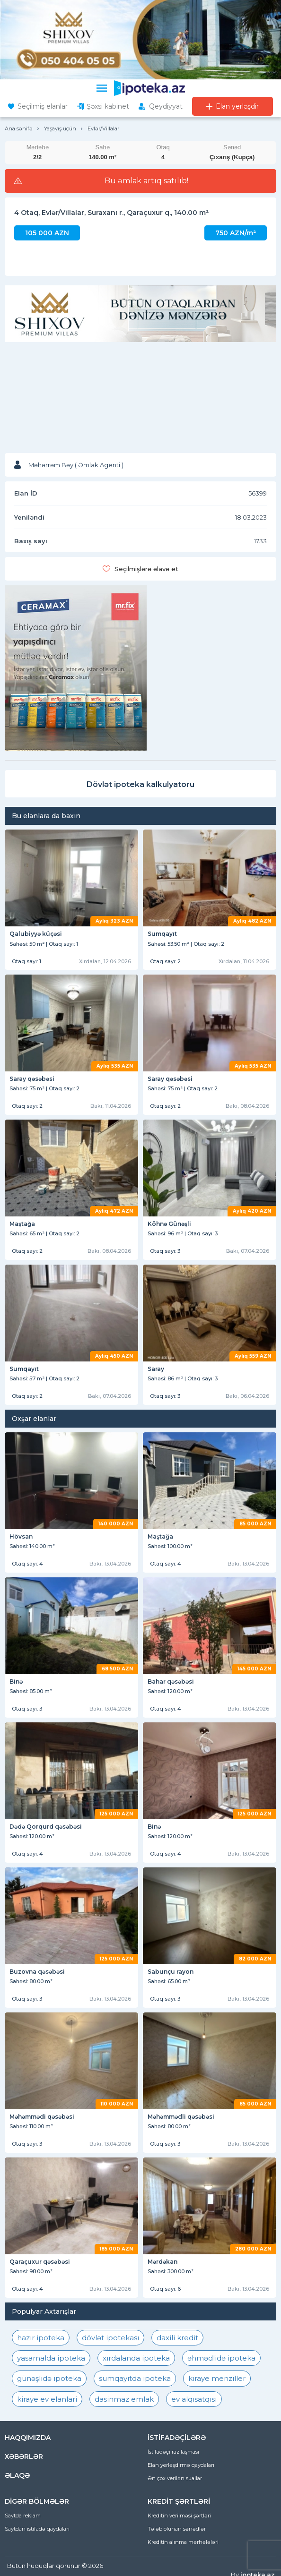  What do you see at coordinates (28, 2437) in the screenshot?
I see `HAQQIMIZDA` at bounding box center [28, 2437].